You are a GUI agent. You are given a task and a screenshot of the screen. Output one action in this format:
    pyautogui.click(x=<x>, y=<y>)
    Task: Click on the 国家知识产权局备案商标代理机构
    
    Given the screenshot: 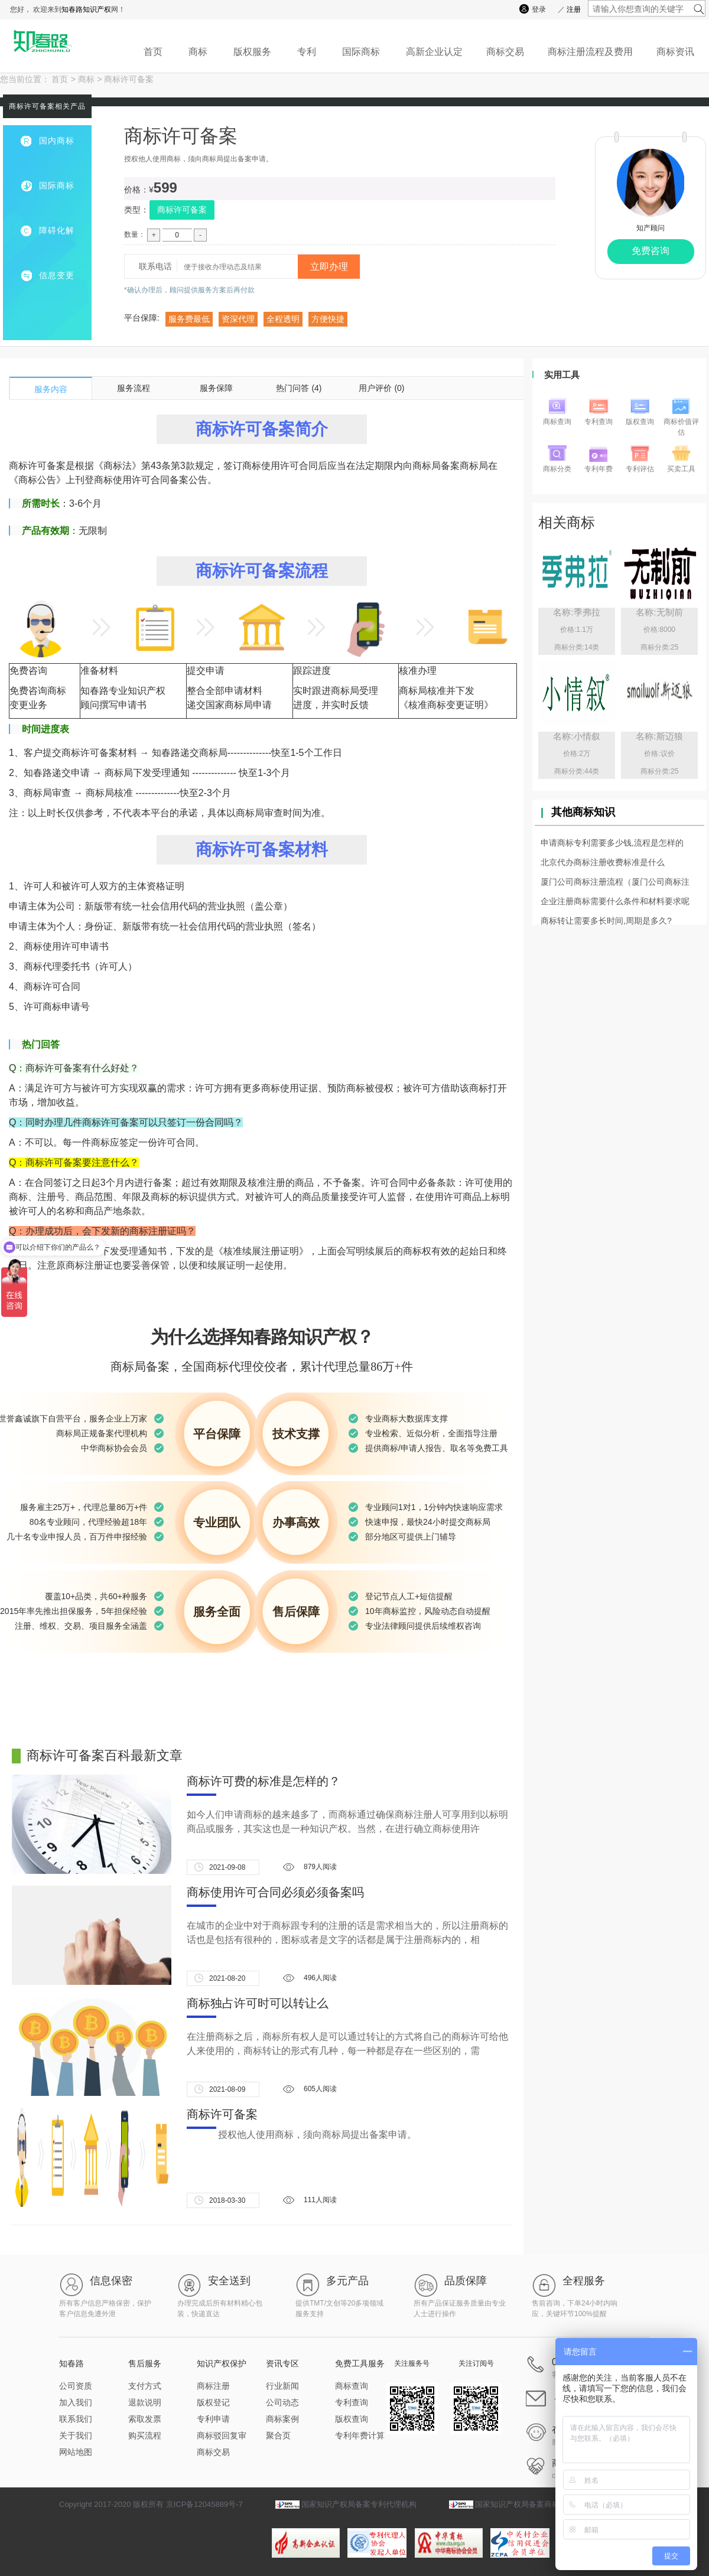 What is the action you would take?
    pyautogui.click(x=532, y=2504)
    